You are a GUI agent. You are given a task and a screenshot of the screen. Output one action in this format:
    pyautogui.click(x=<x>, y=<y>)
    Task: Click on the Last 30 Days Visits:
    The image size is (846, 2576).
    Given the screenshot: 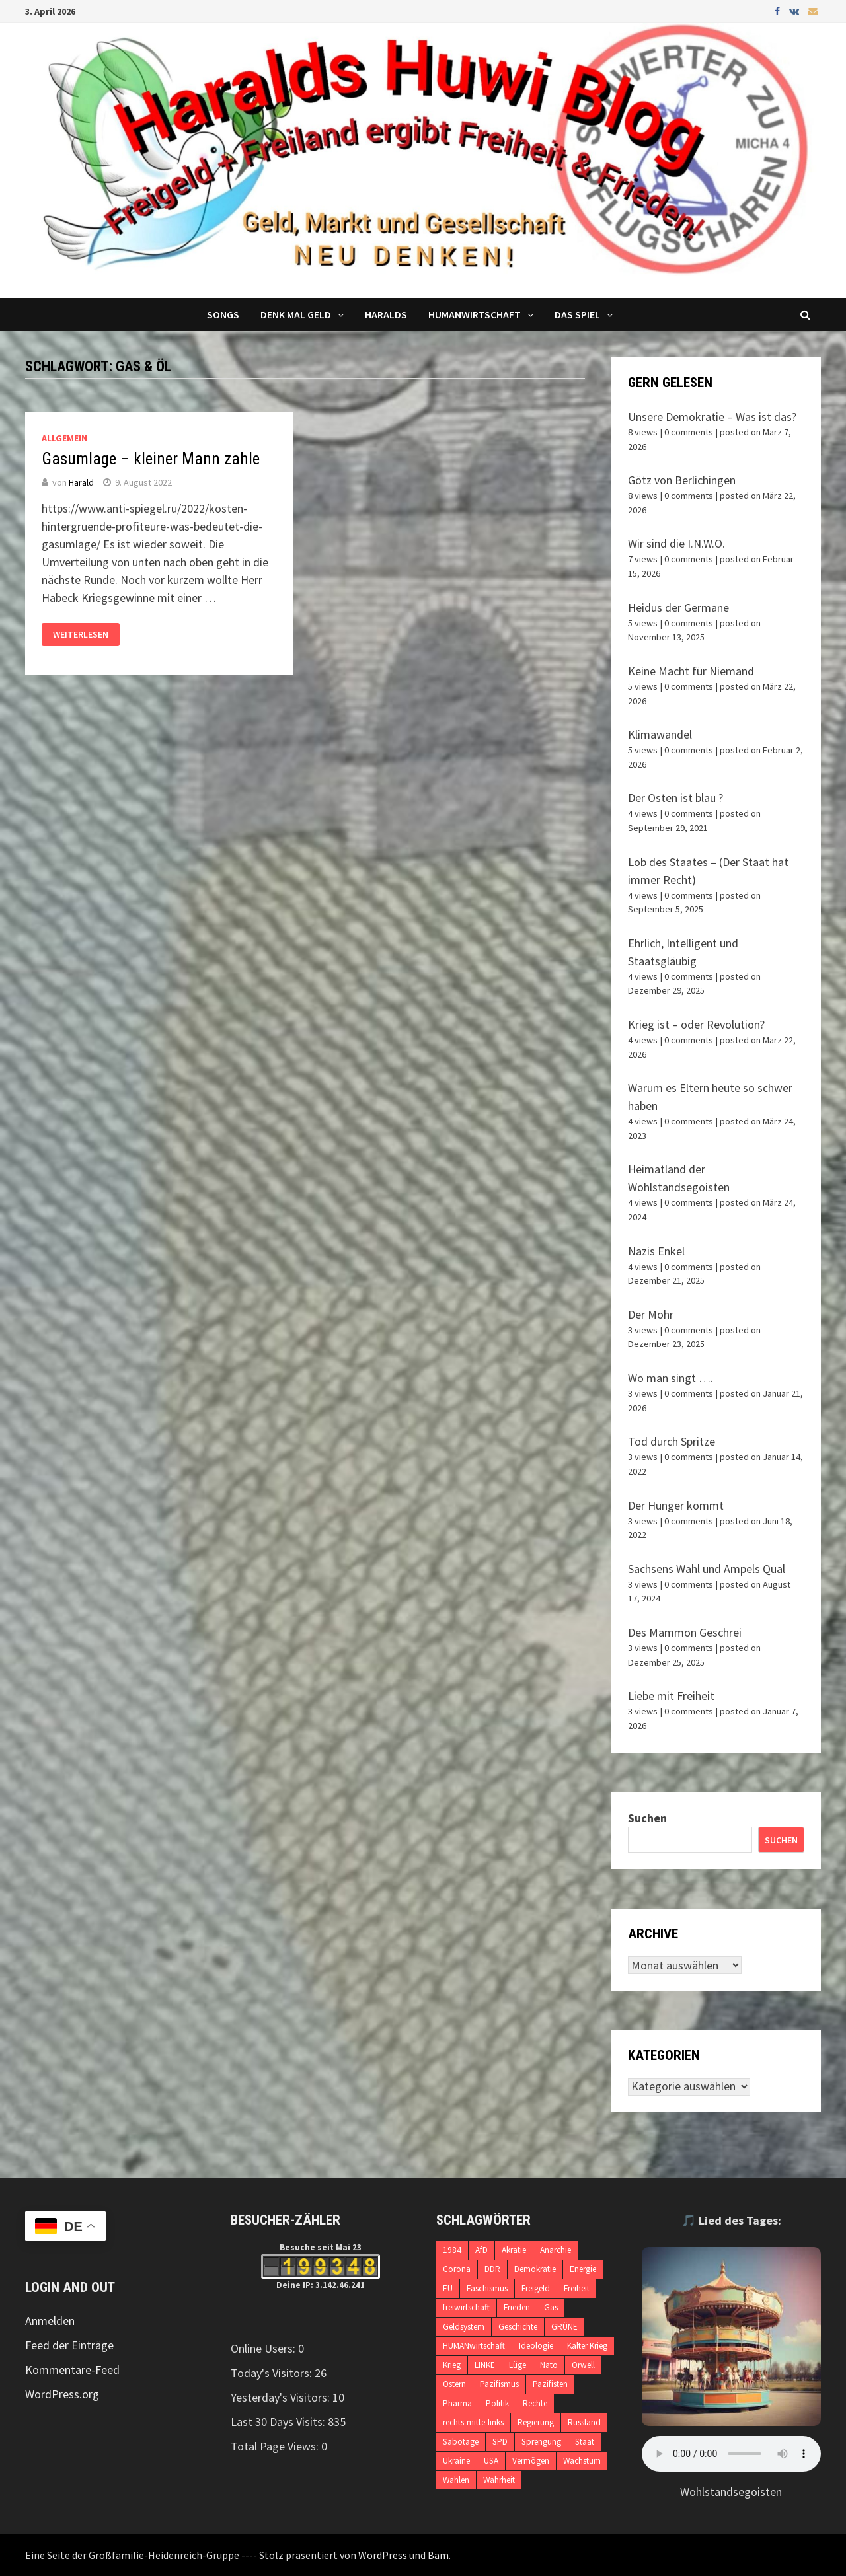 What is the action you would take?
    pyautogui.click(x=279, y=2421)
    